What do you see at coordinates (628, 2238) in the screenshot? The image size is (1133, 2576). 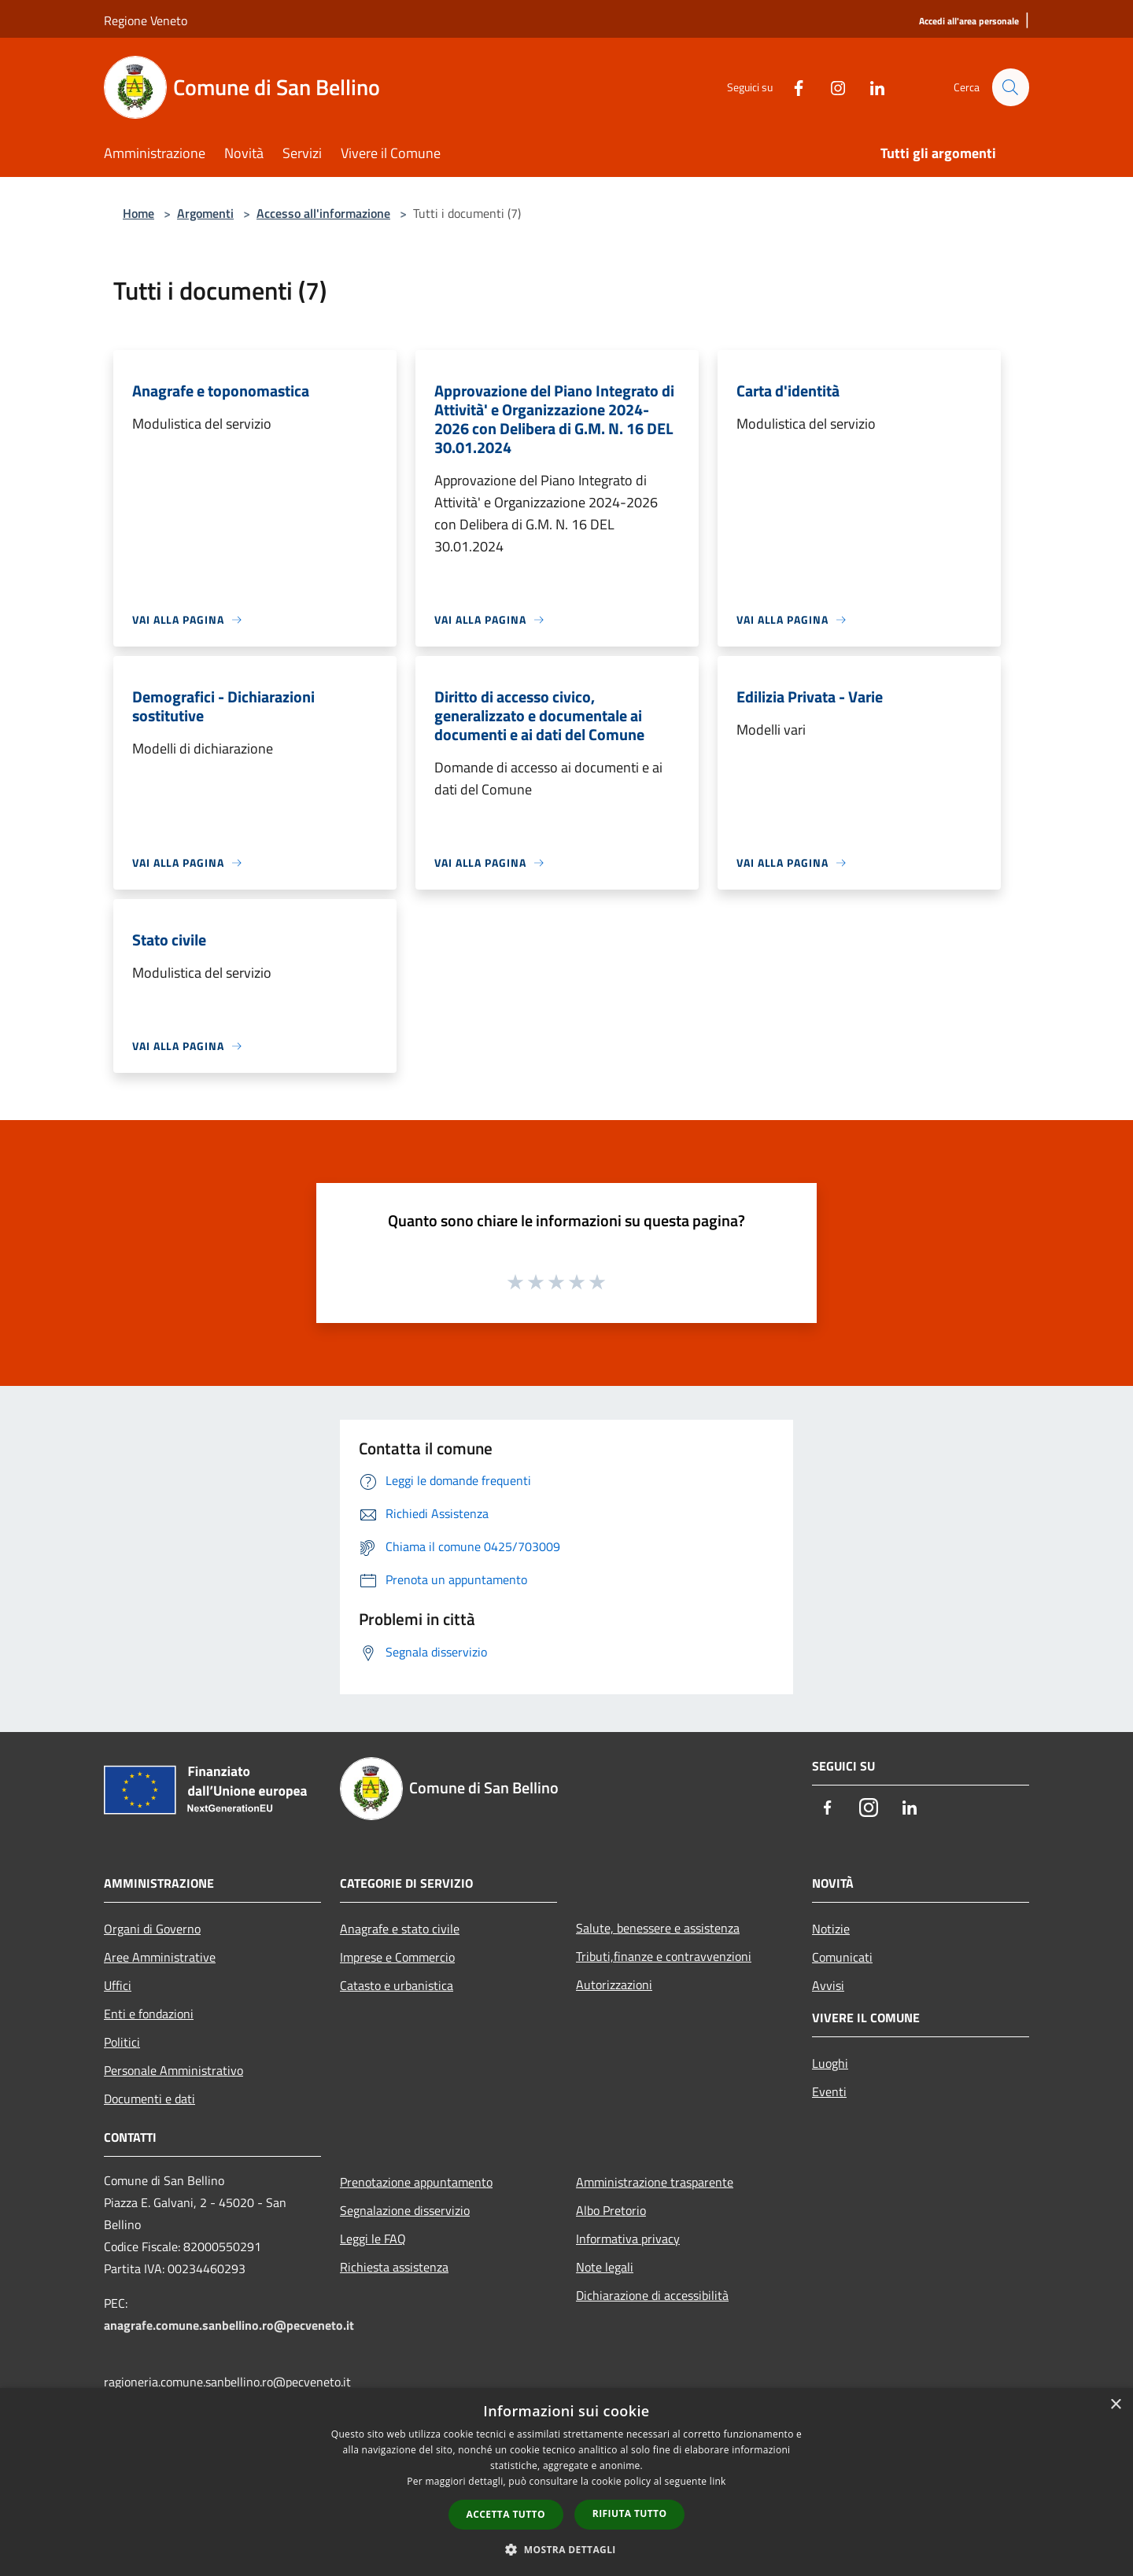 I see `Informativa privacy` at bounding box center [628, 2238].